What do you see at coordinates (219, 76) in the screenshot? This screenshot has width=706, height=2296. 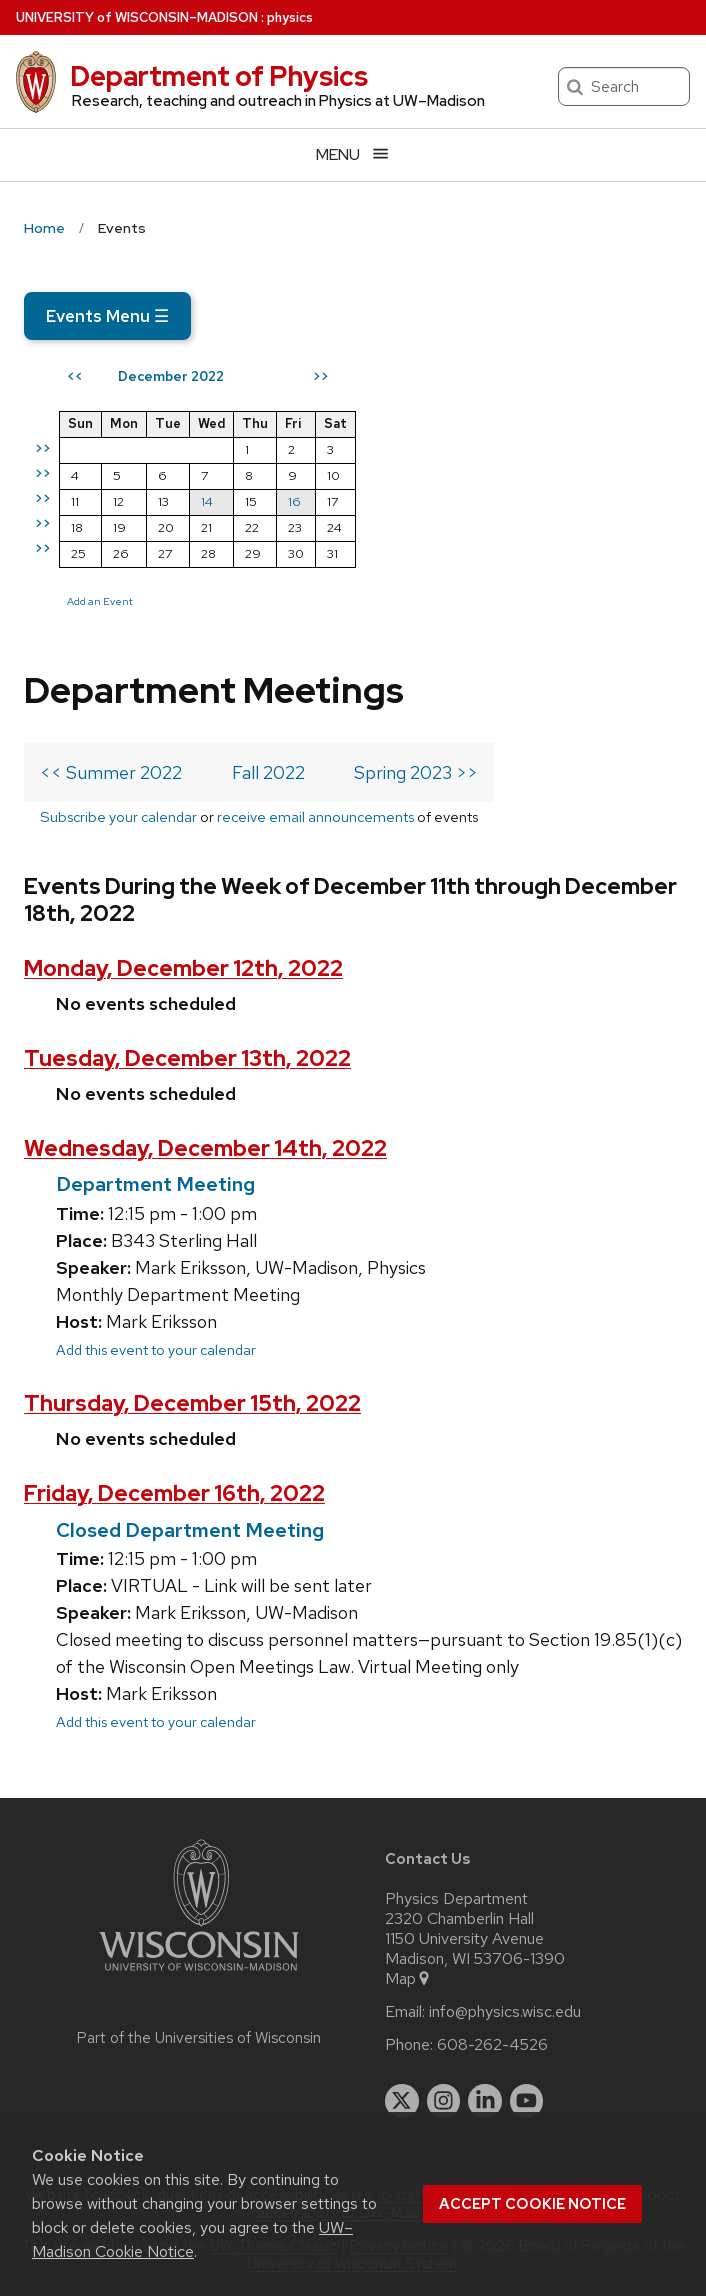 I see `Department of Physics` at bounding box center [219, 76].